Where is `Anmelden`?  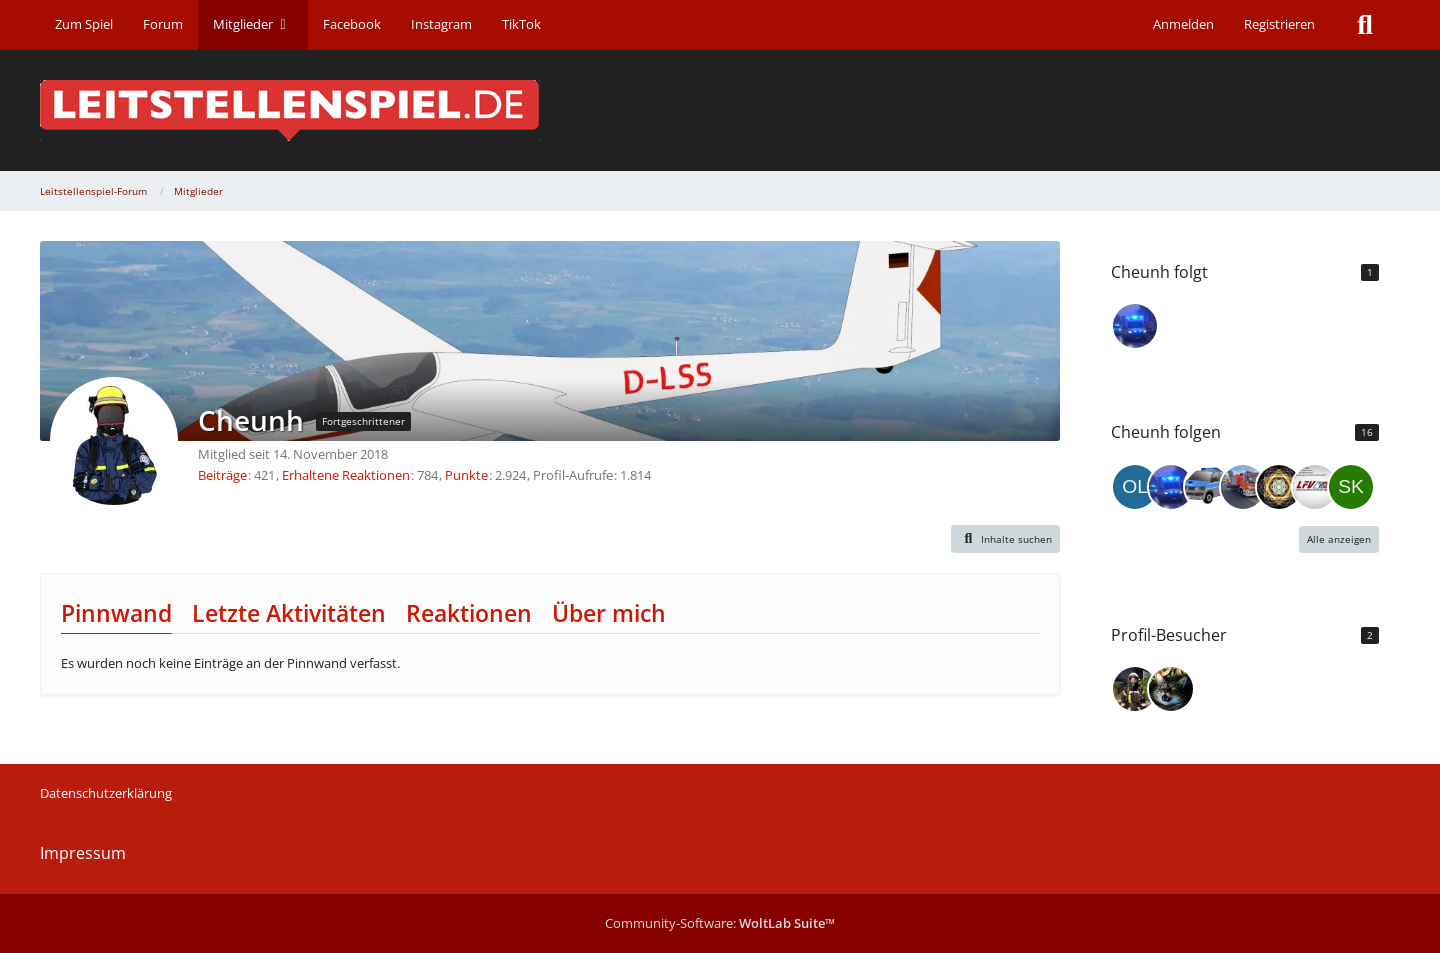
Anmelden is located at coordinates (1183, 24).